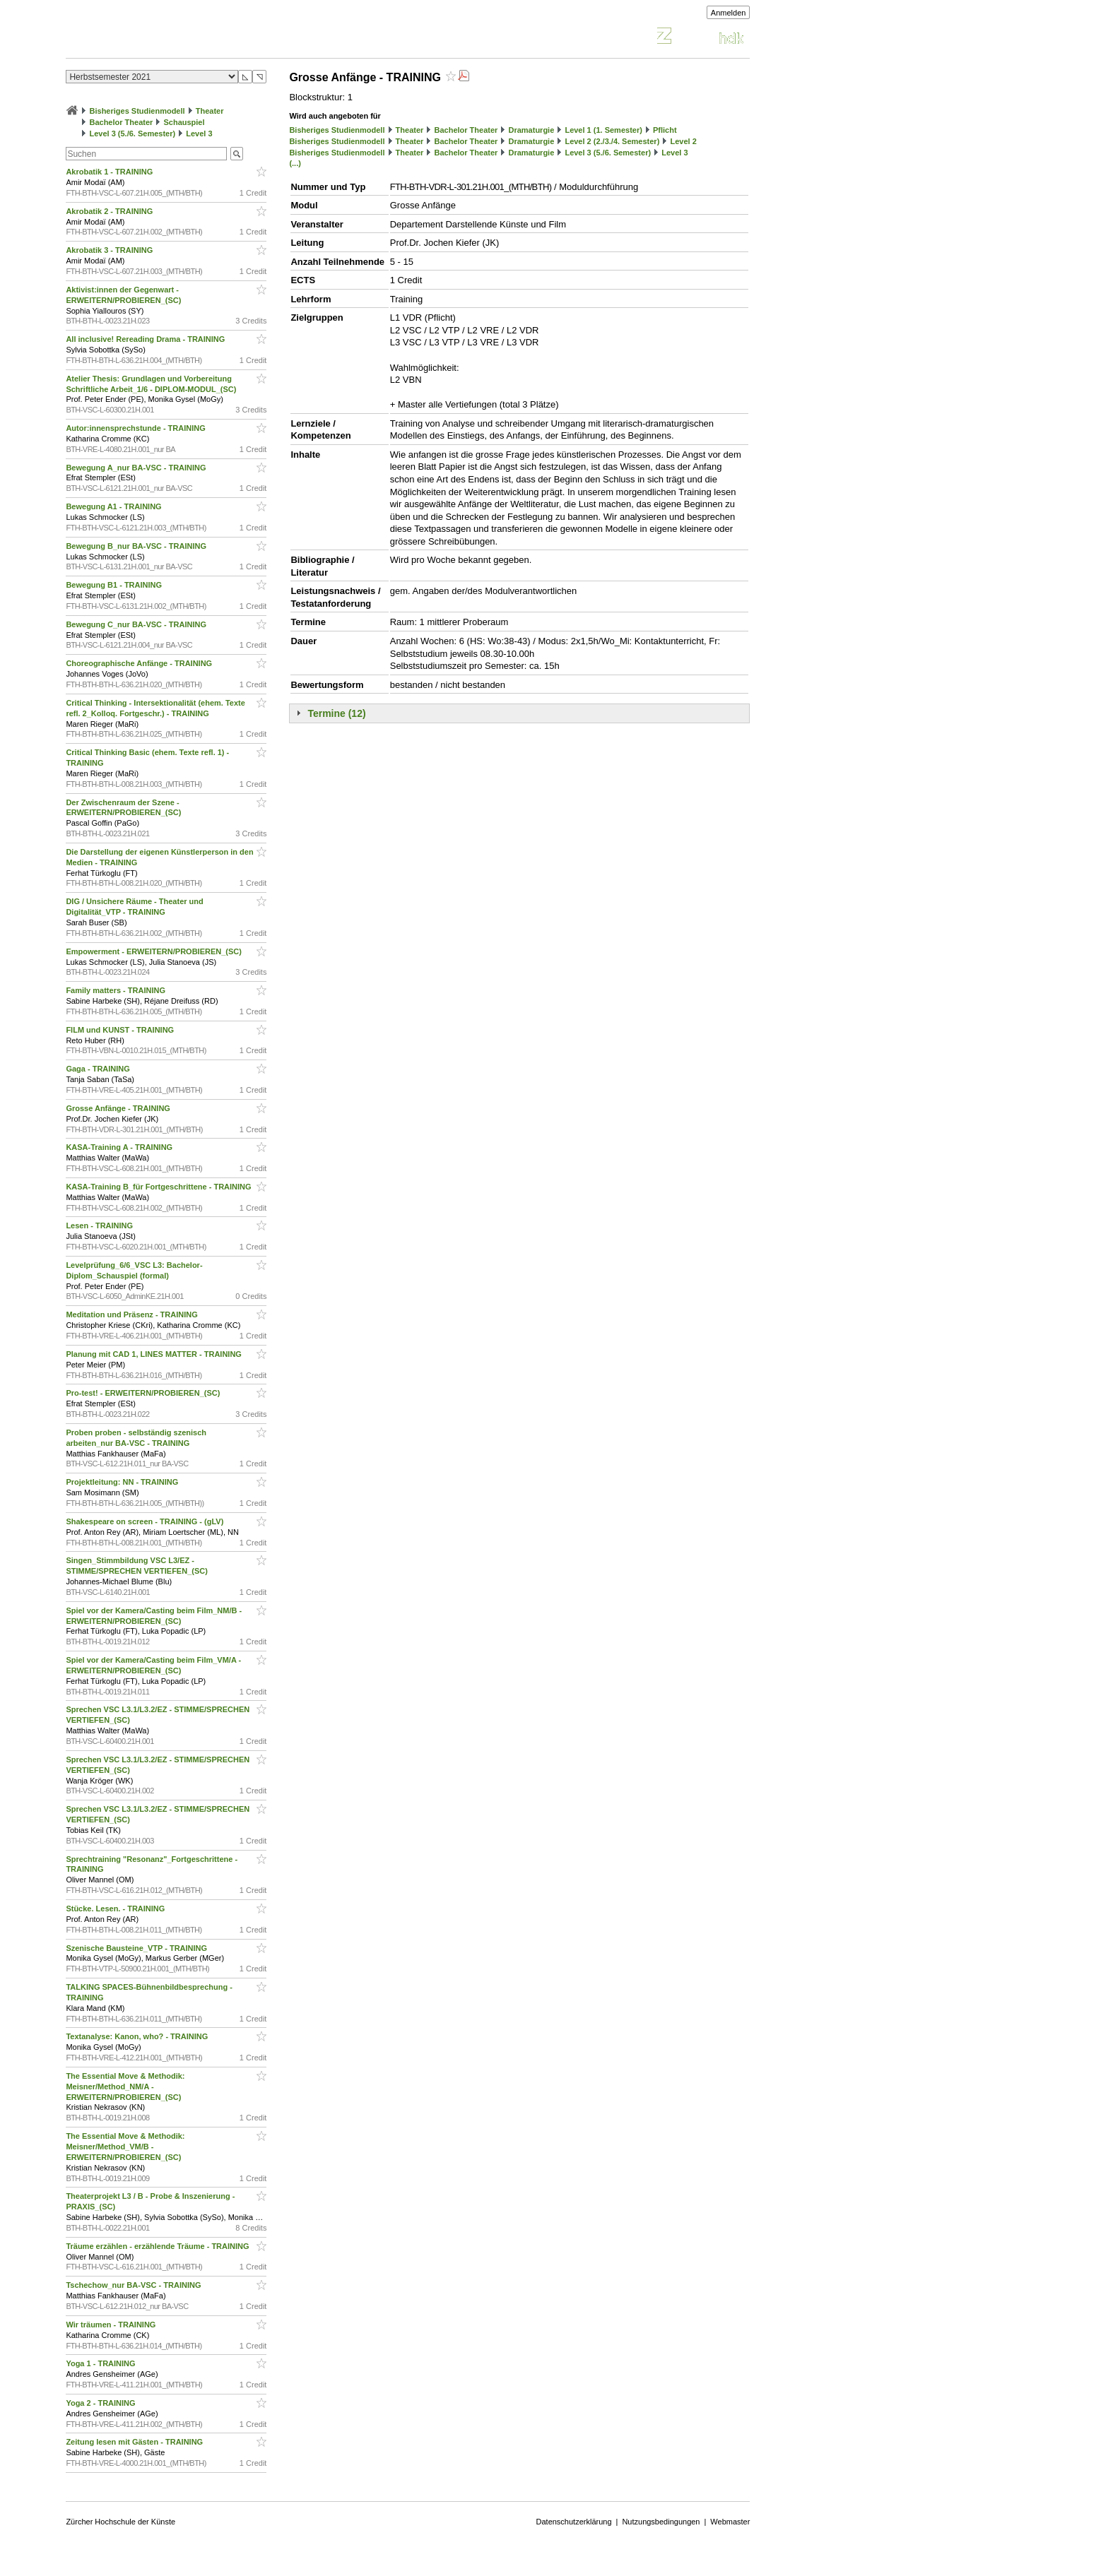 Image resolution: width=1108 pixels, height=2576 pixels. Describe the element at coordinates (336, 713) in the screenshot. I see `Termine (12)` at that location.